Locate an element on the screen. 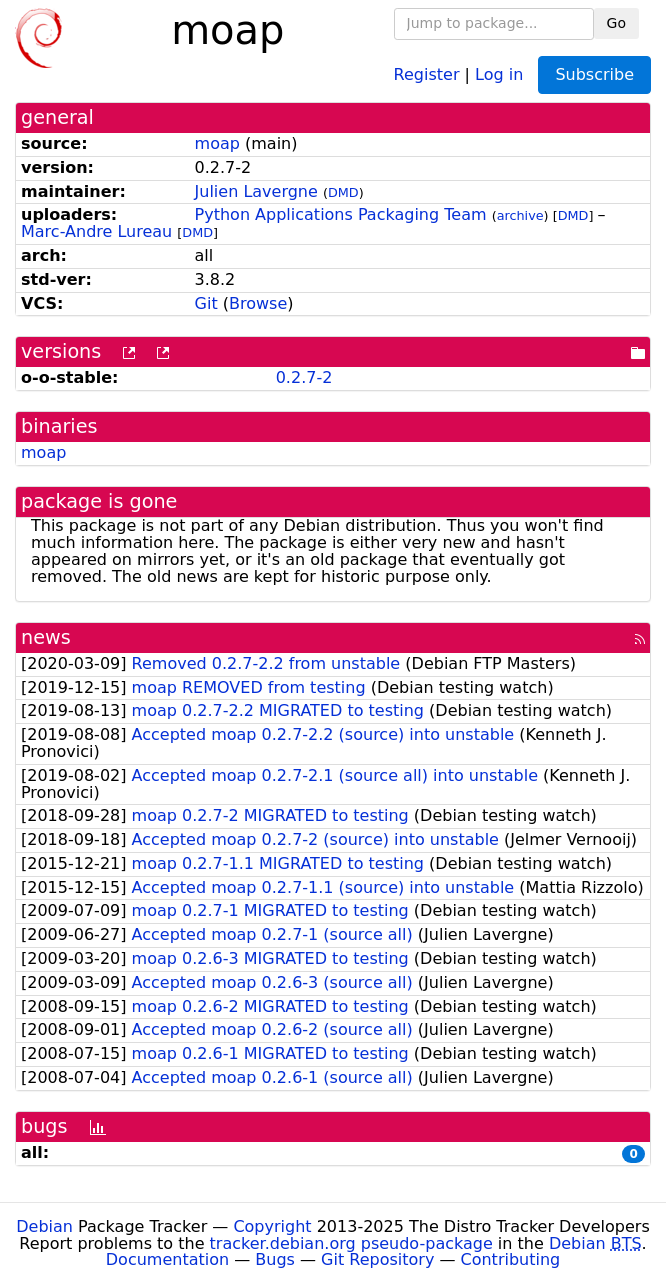 Image resolution: width=666 pixels, height=1285 pixels. Documentation is located at coordinates (167, 1259).